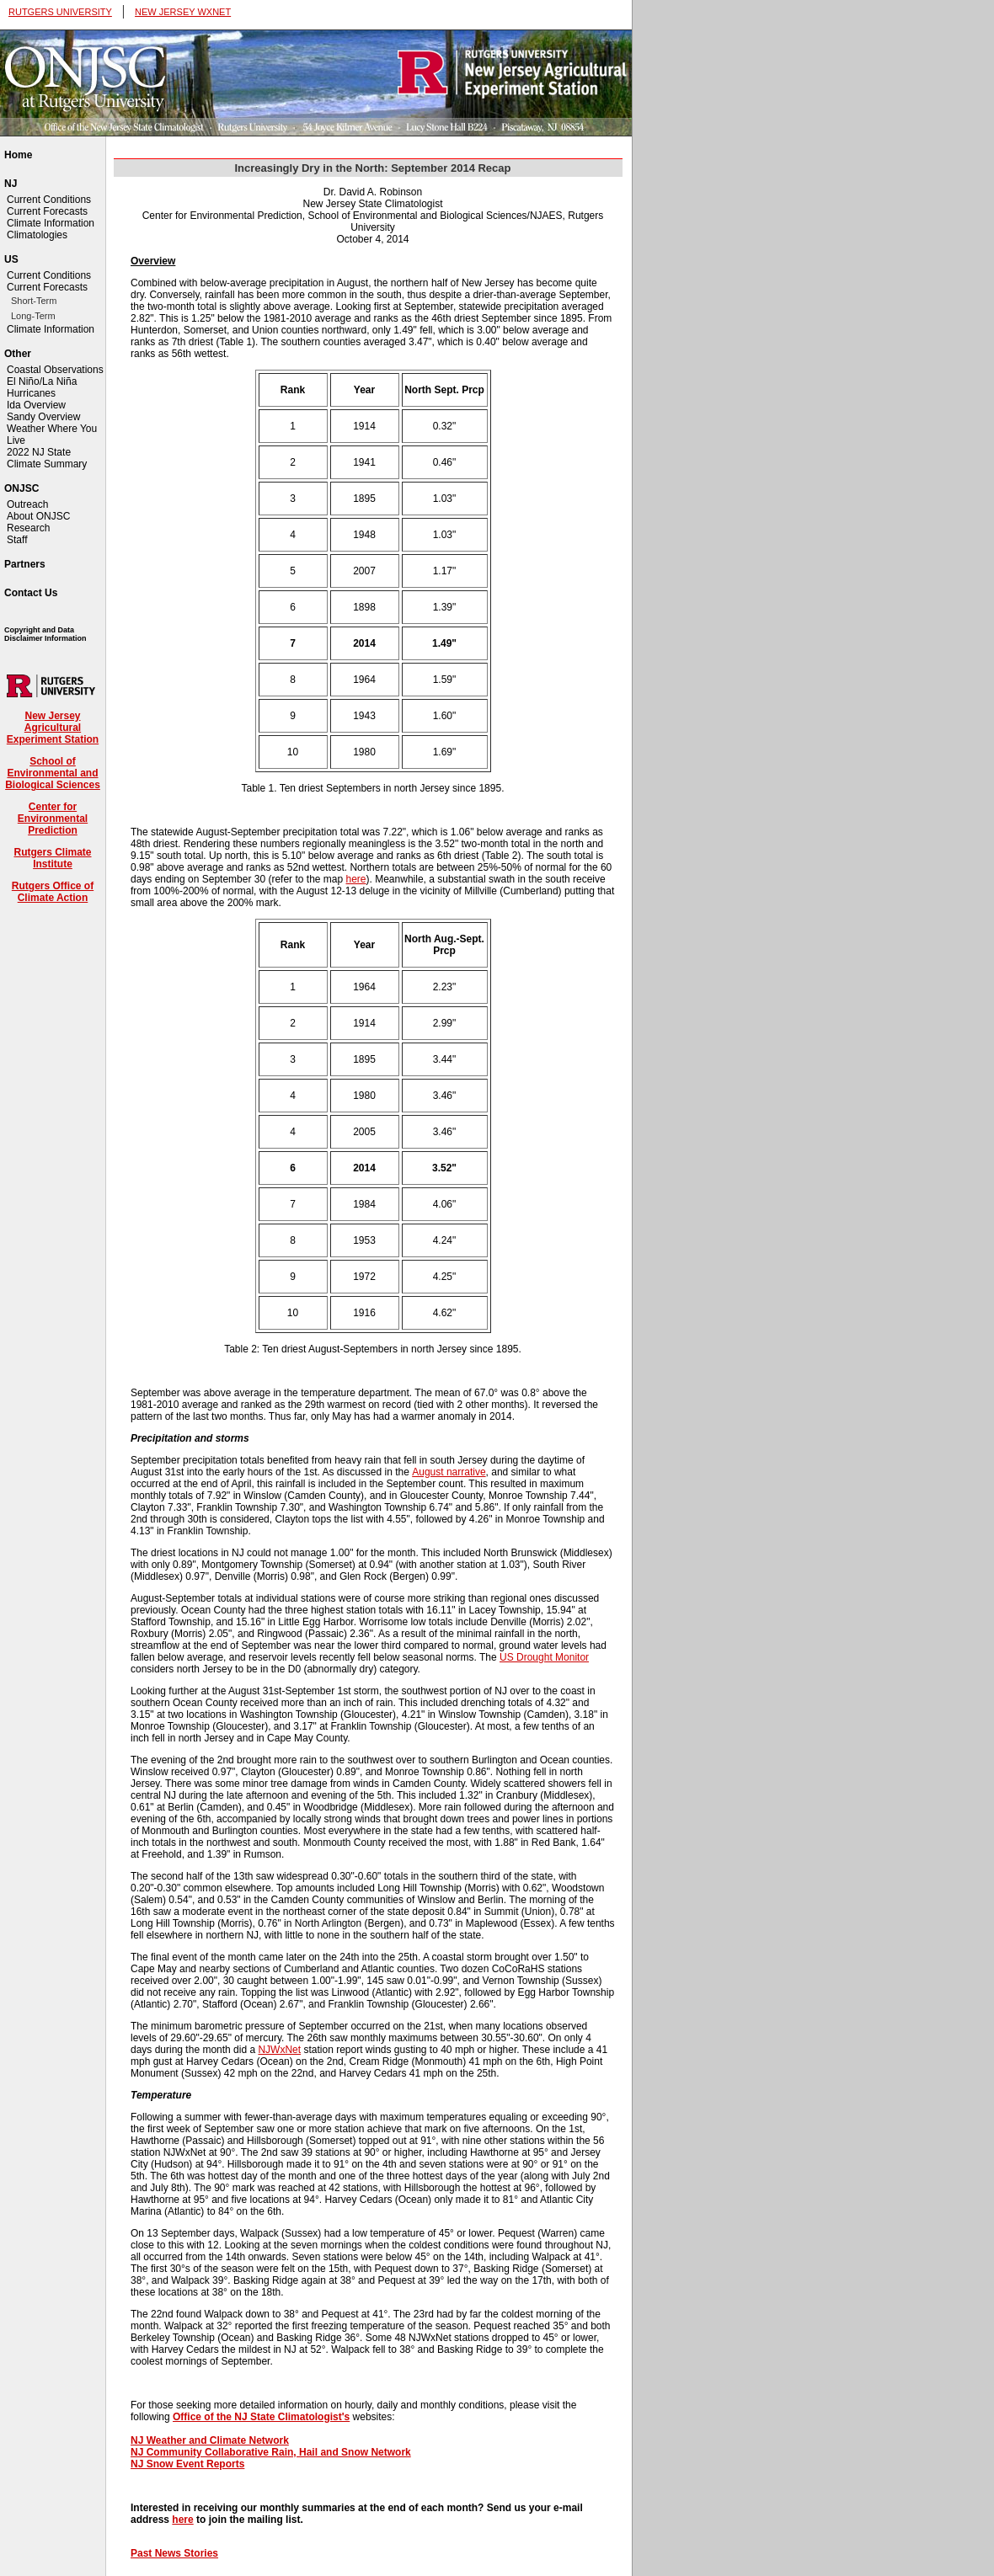 This screenshot has width=994, height=2576. What do you see at coordinates (24, 564) in the screenshot?
I see `Partners` at bounding box center [24, 564].